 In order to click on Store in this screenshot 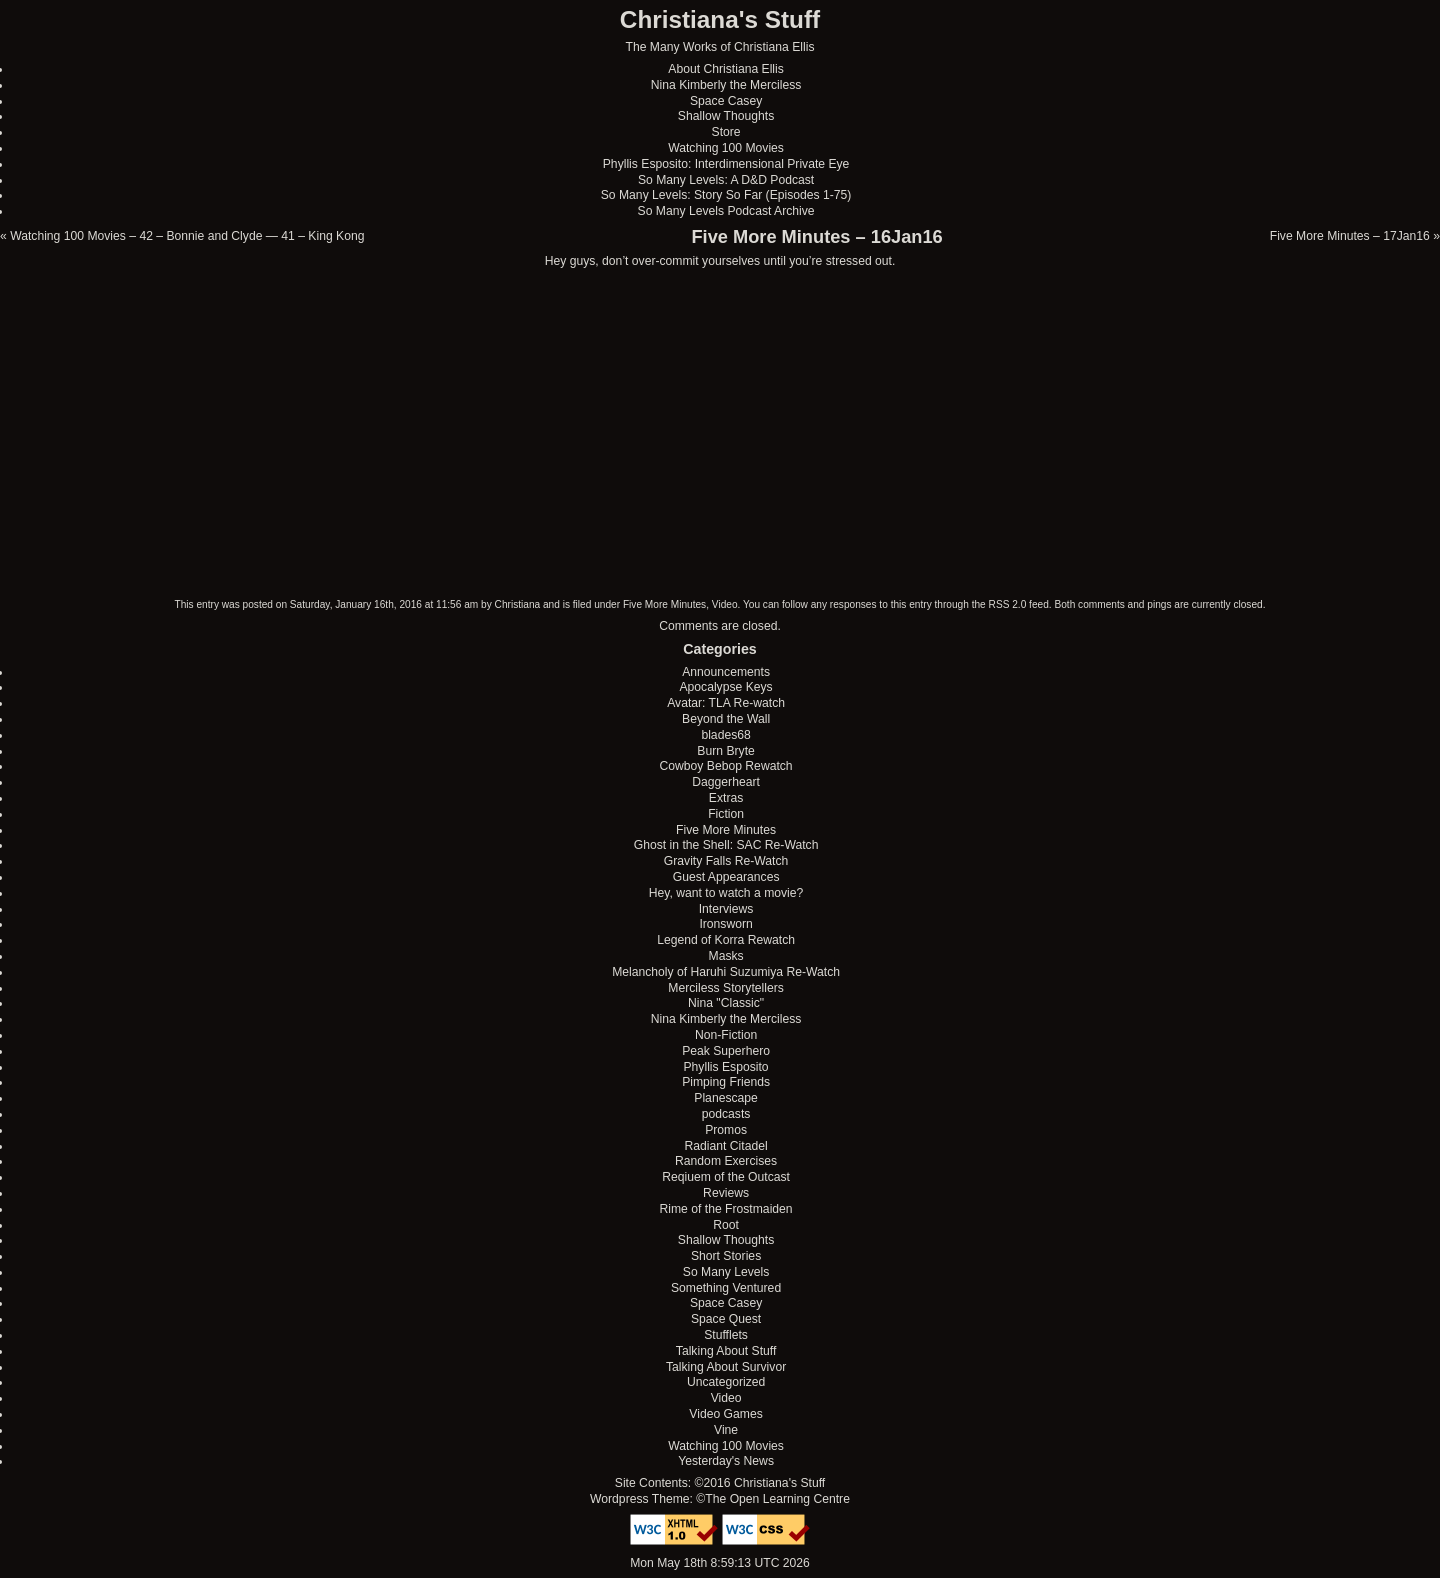, I will do `click(726, 132)`.